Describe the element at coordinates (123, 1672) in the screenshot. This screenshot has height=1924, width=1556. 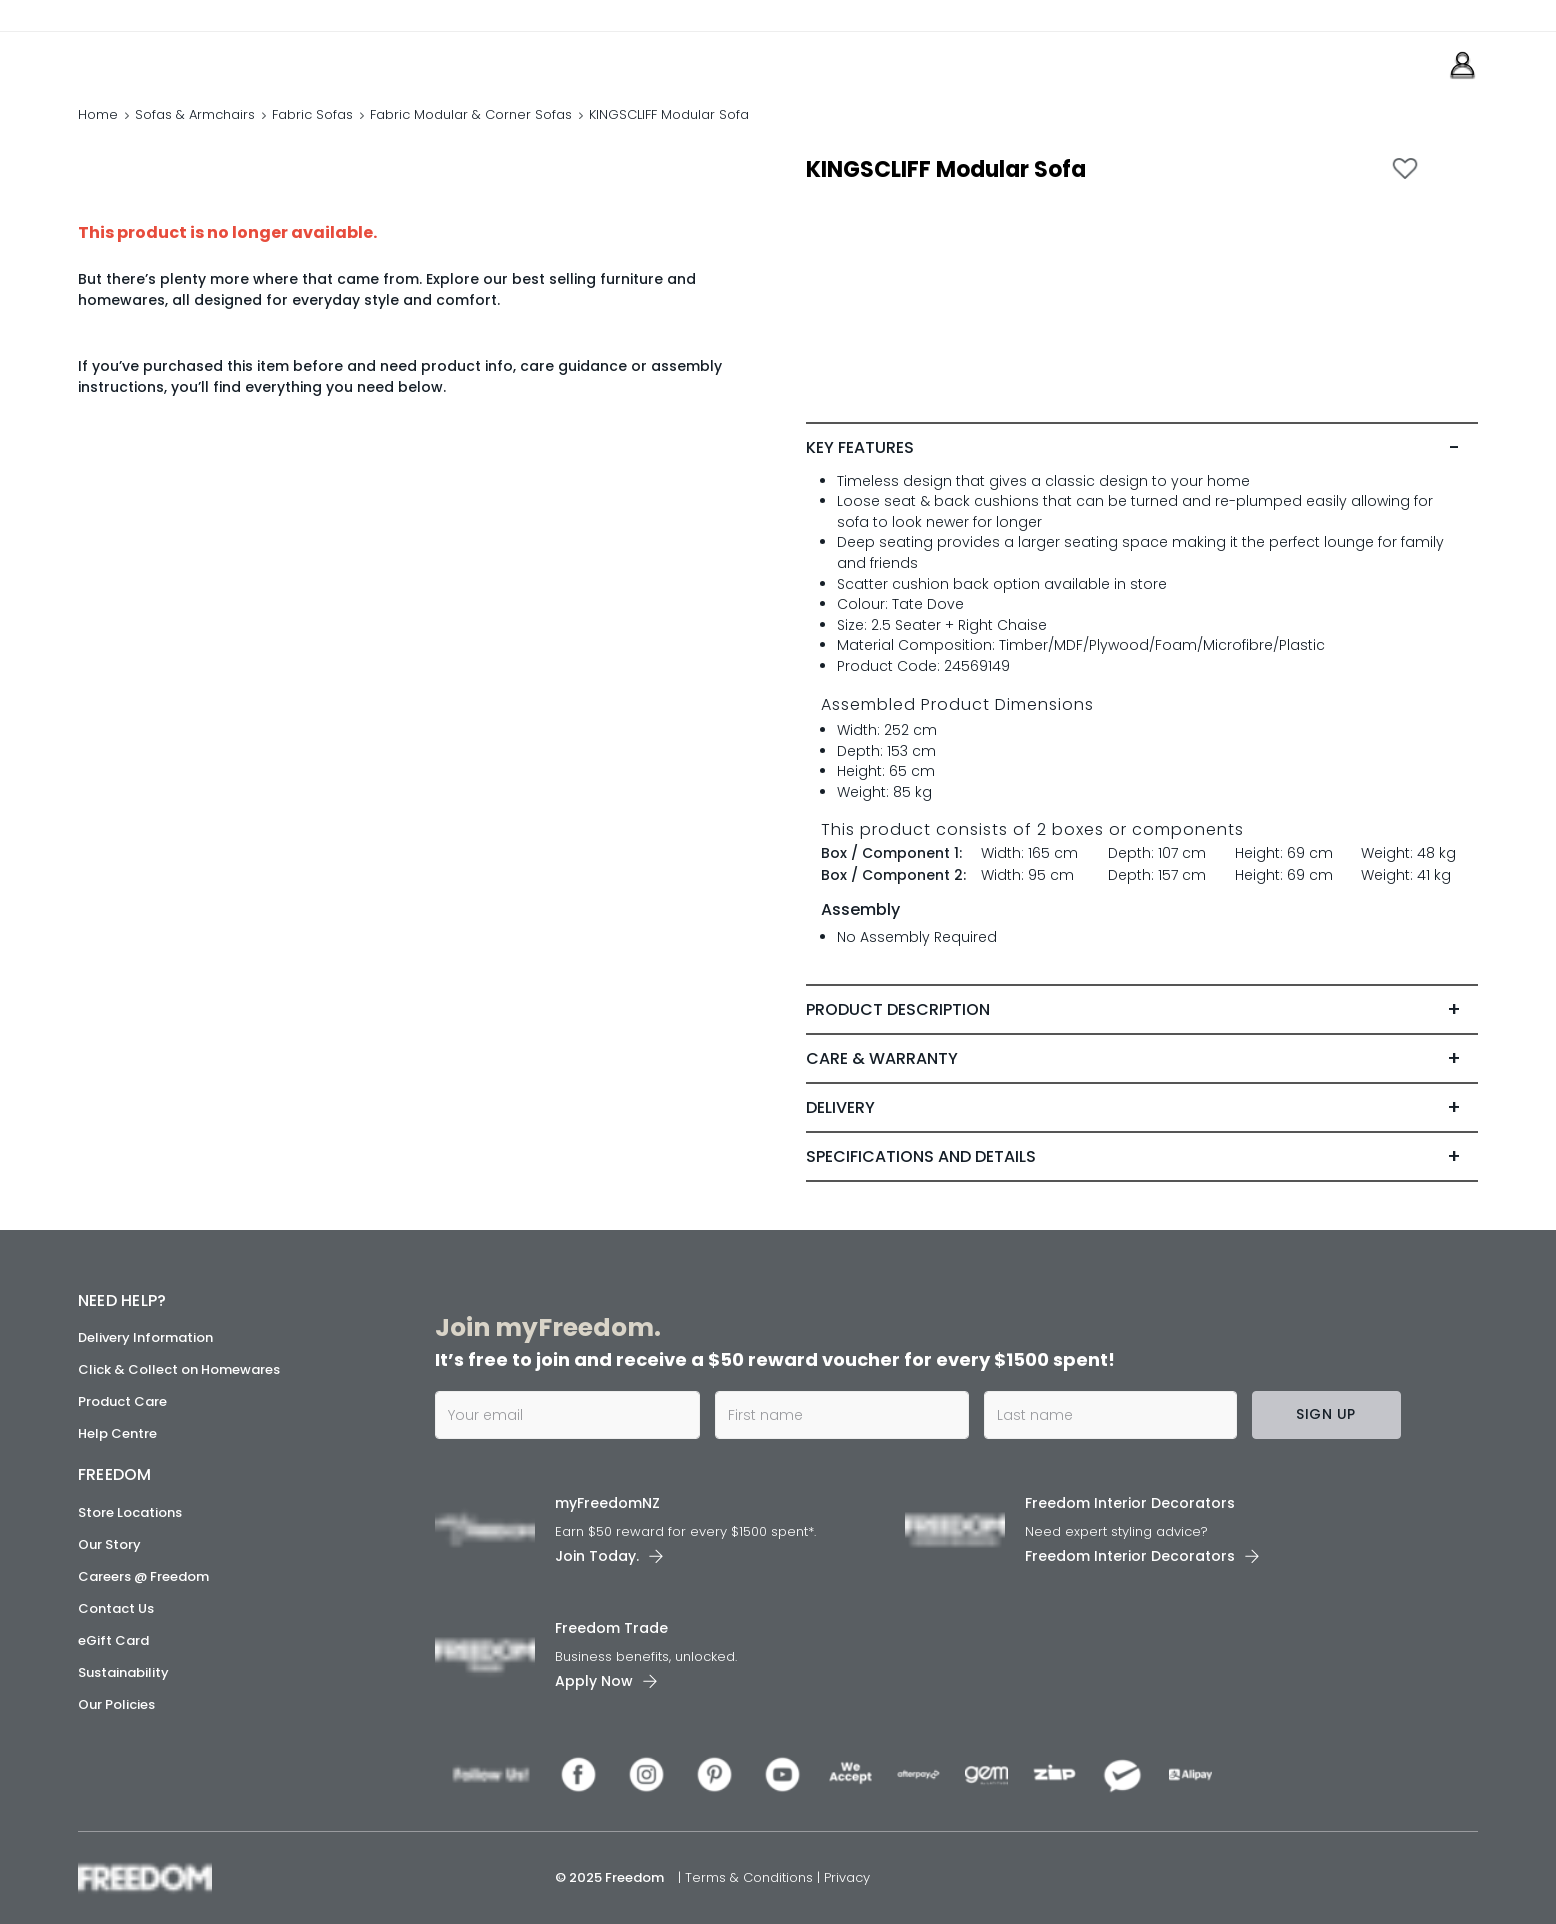
I see `Sustainability` at that location.